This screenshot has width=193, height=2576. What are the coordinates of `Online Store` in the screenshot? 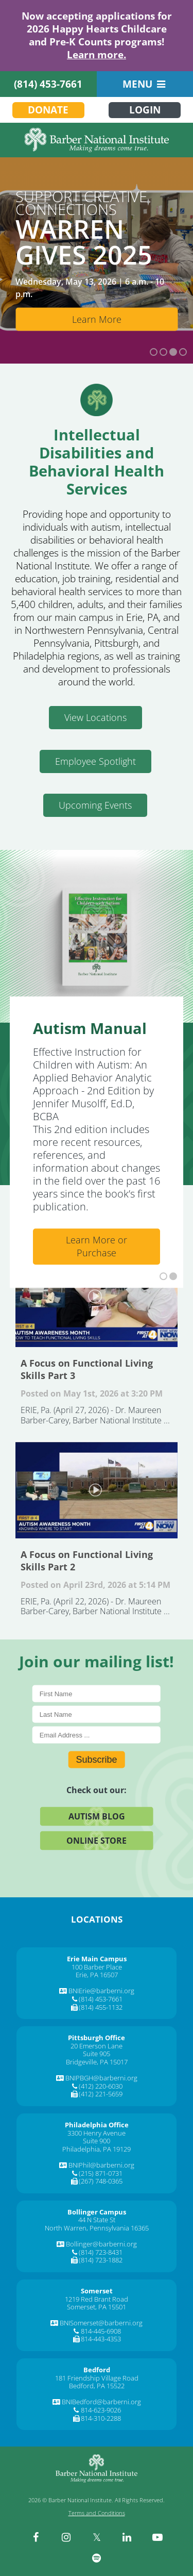 It's located at (96, 1840).